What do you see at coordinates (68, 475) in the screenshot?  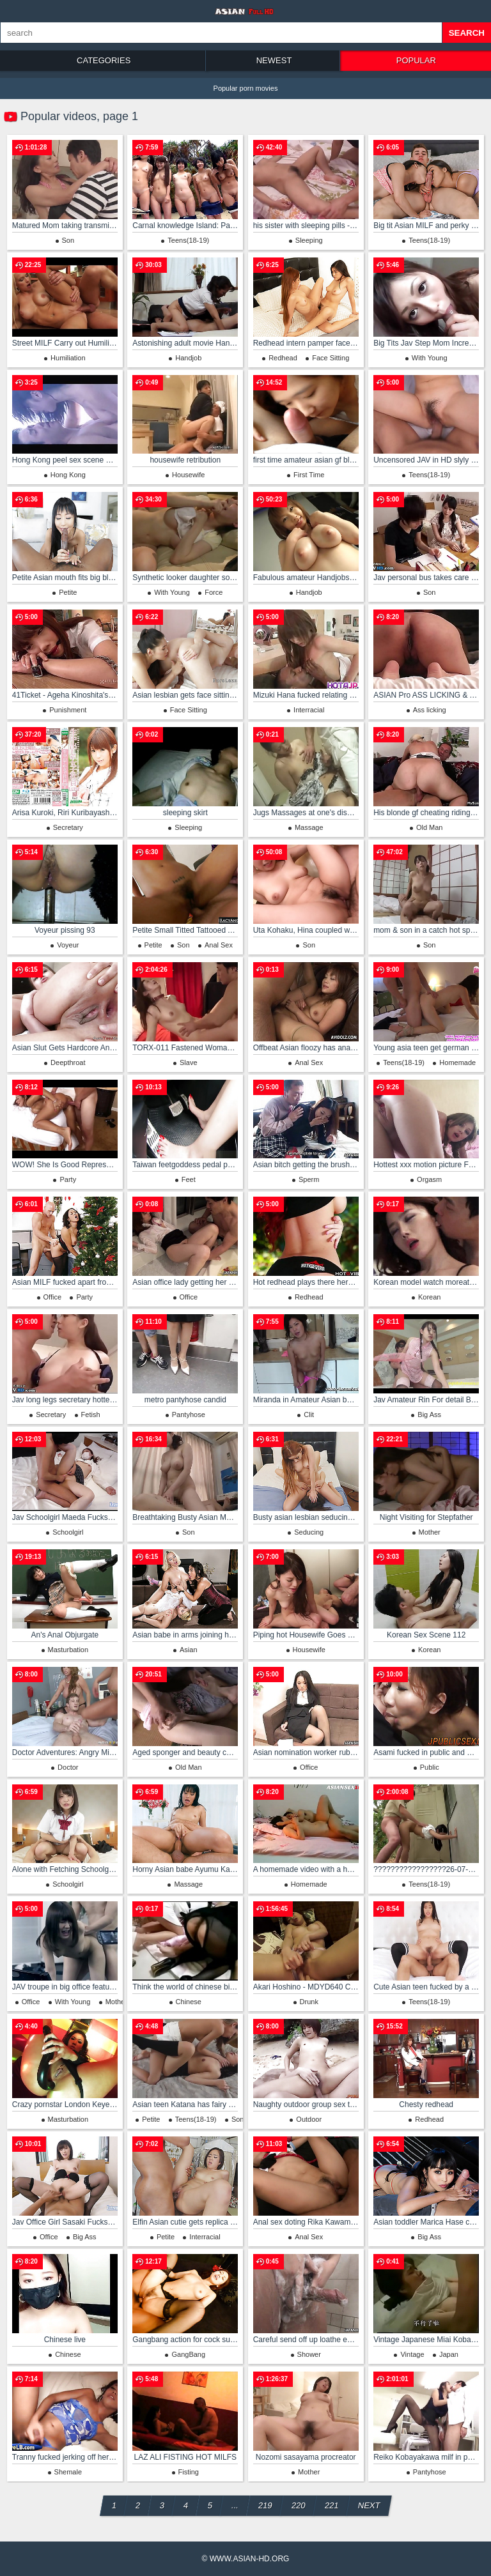 I see `Hong Kong` at bounding box center [68, 475].